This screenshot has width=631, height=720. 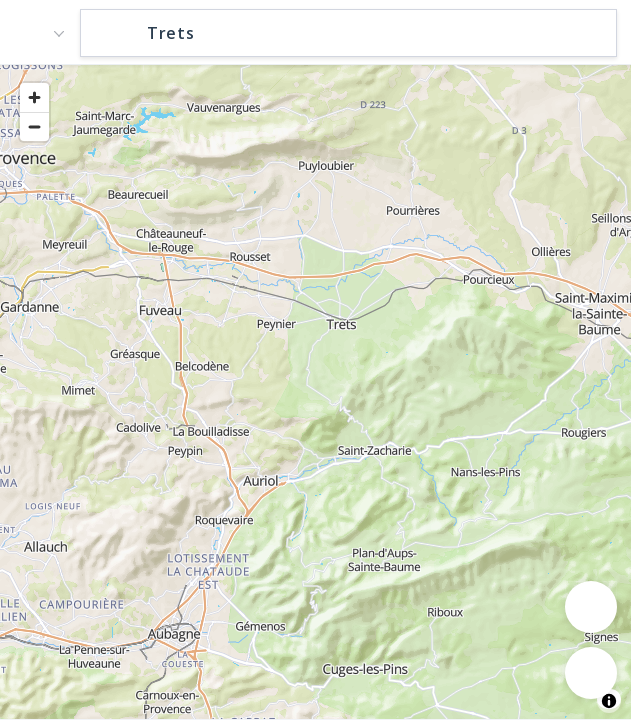 What do you see at coordinates (34, 126) in the screenshot?
I see `[Zoom out]` at bounding box center [34, 126].